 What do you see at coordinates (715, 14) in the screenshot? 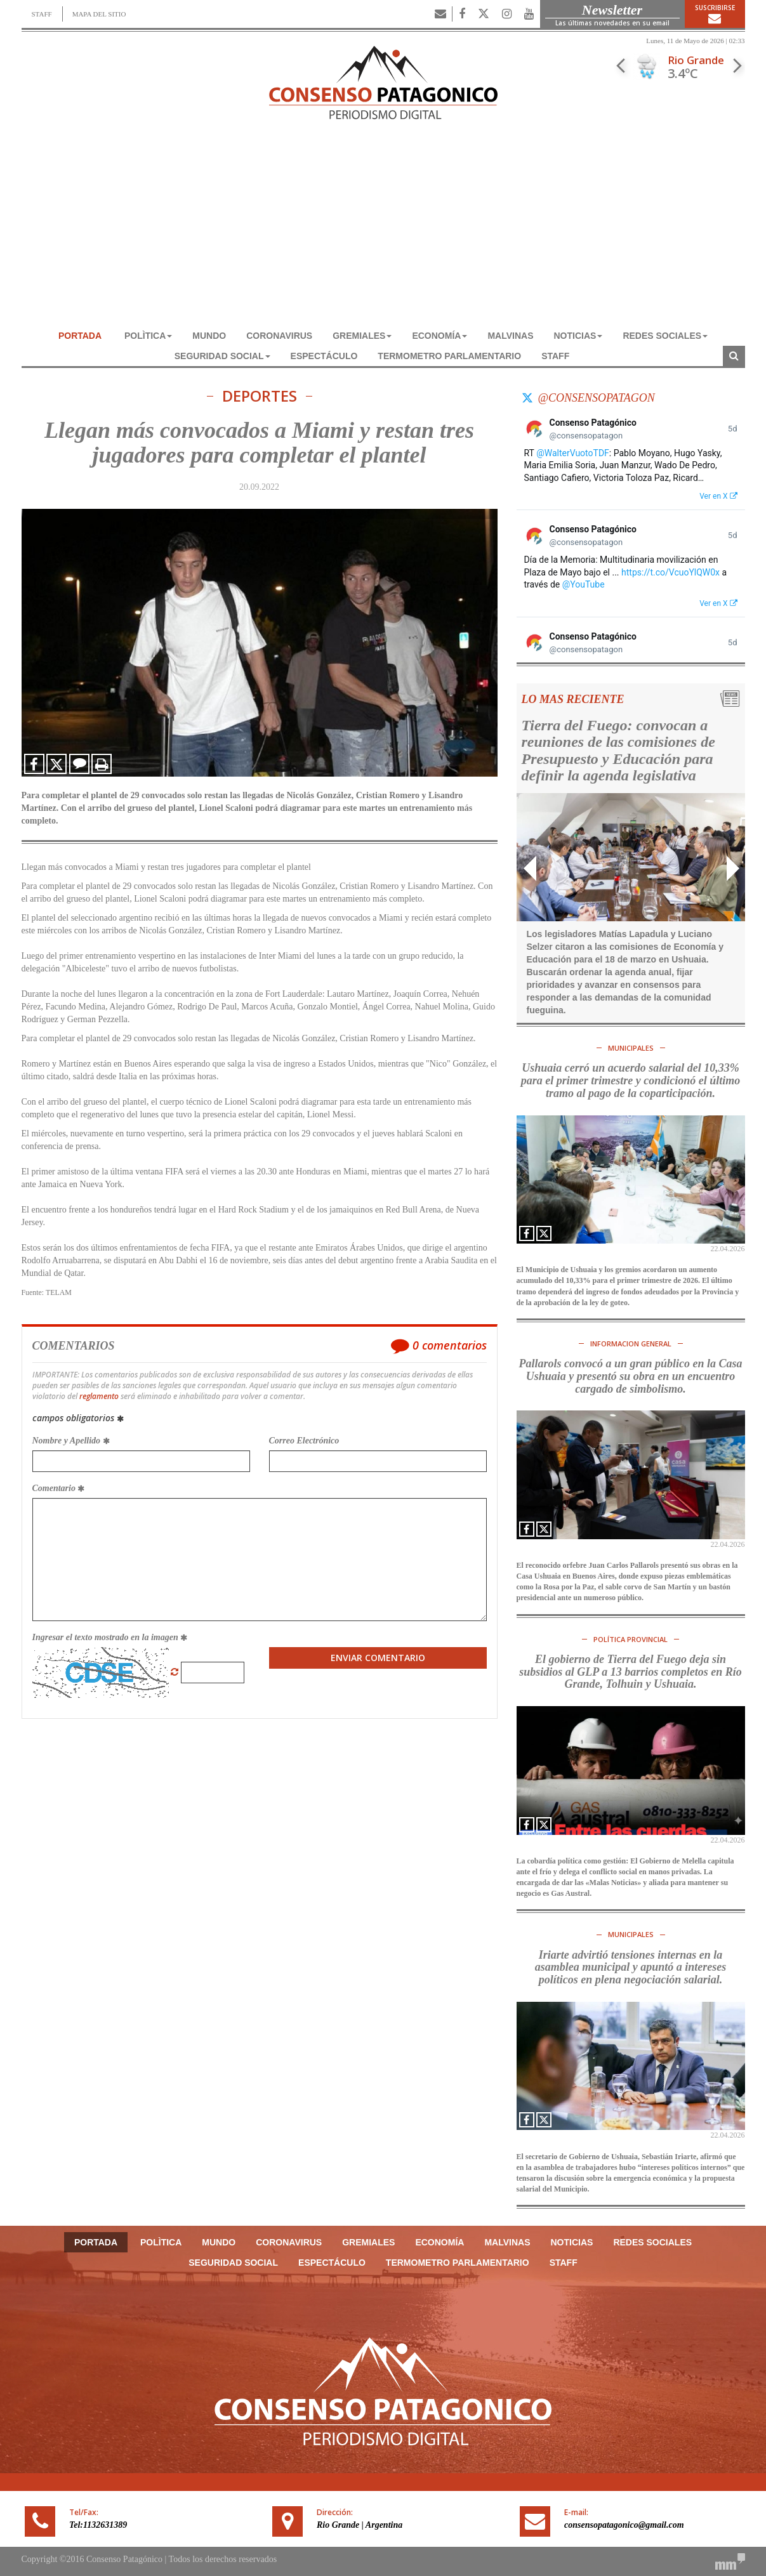
I see `Suscribirse` at bounding box center [715, 14].